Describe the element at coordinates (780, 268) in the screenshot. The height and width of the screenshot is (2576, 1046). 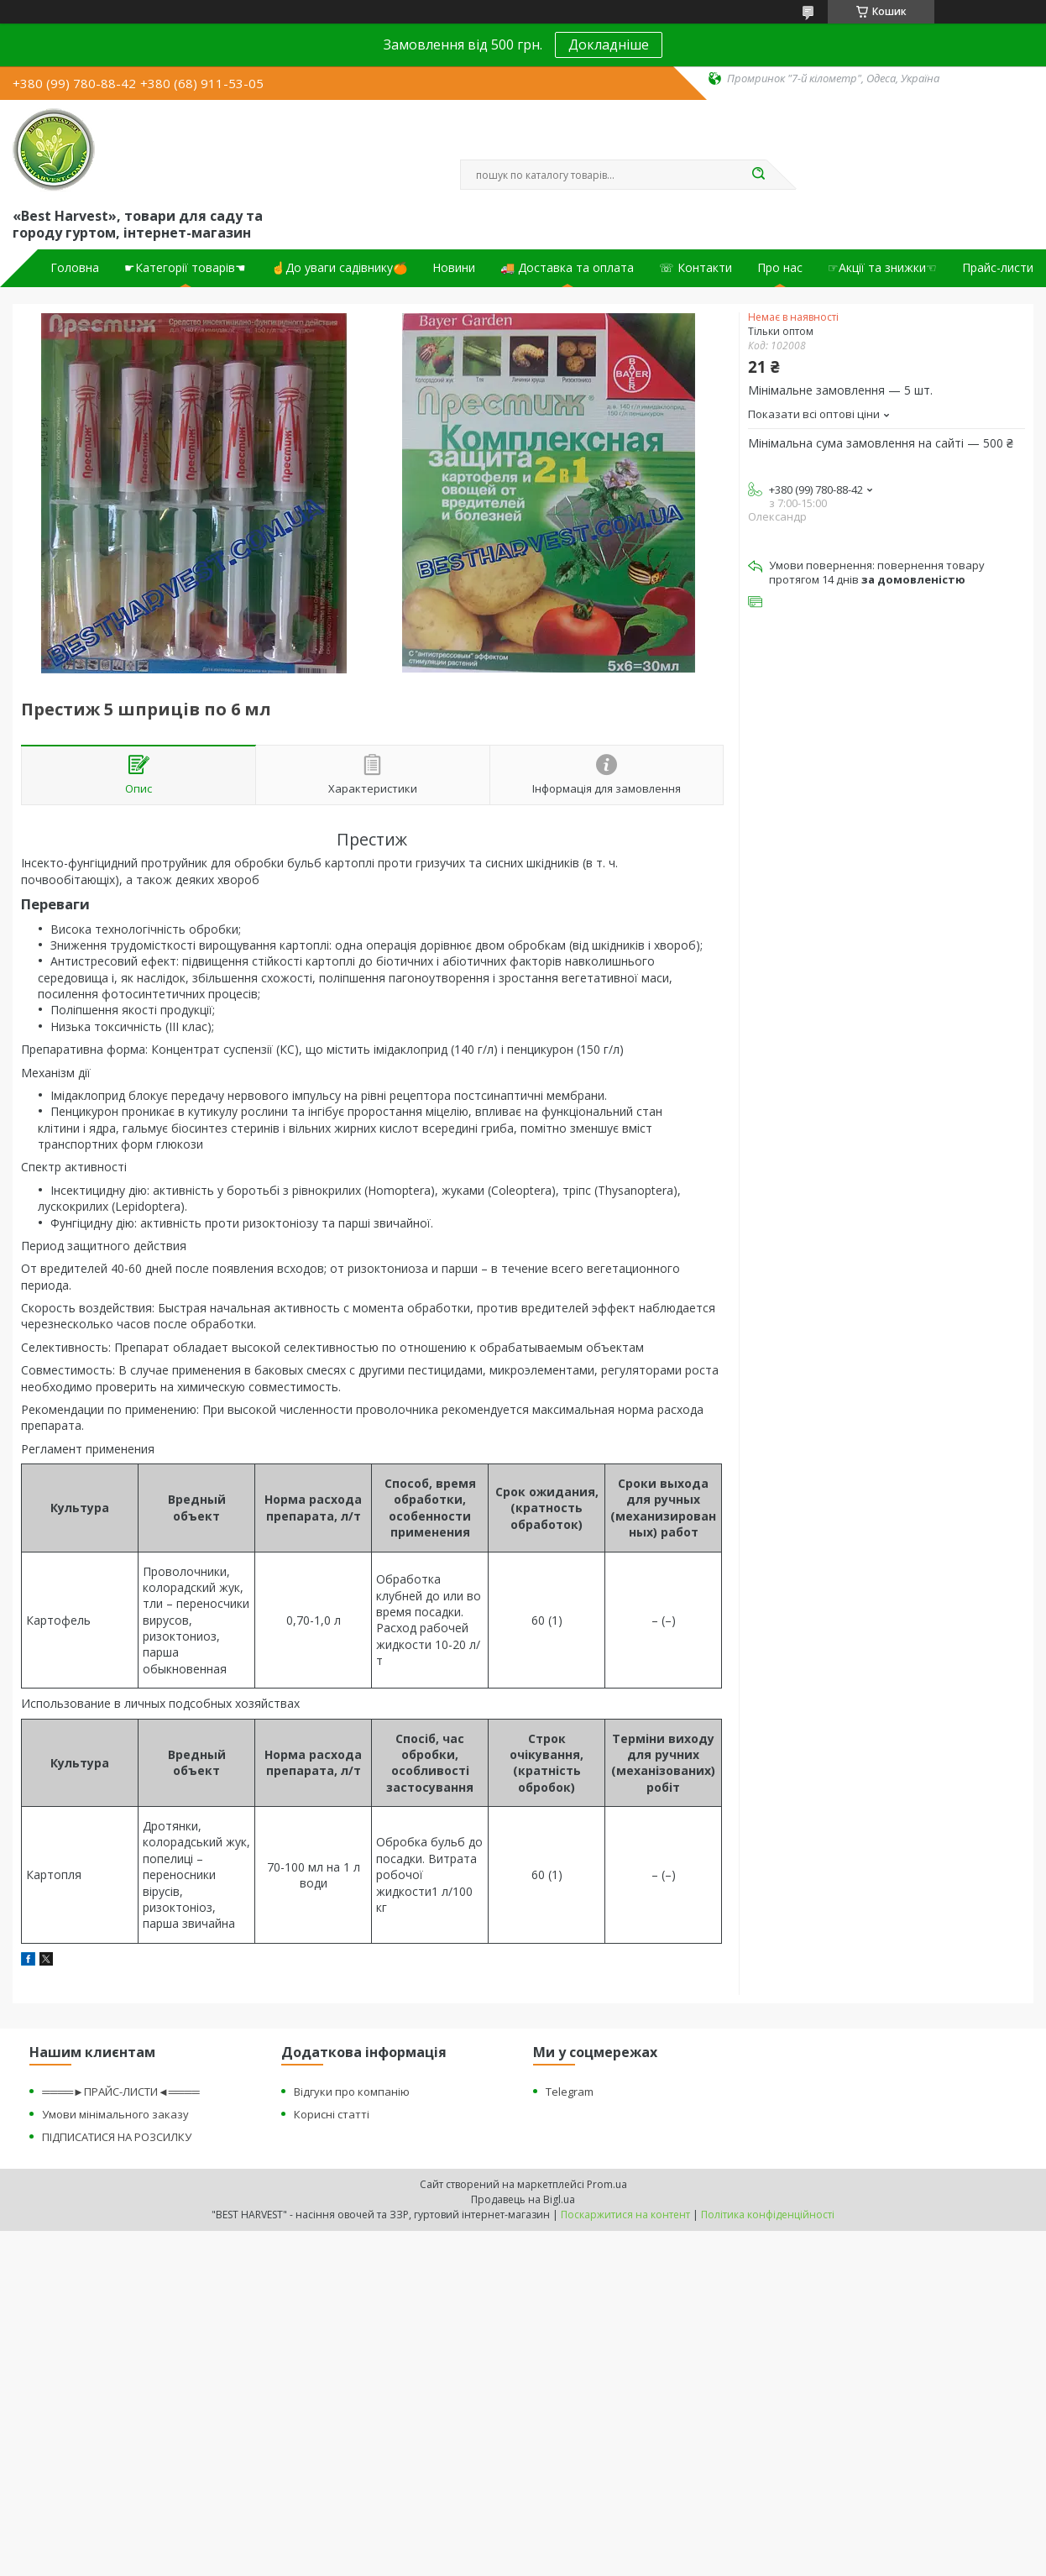
I see `Про нас` at that location.